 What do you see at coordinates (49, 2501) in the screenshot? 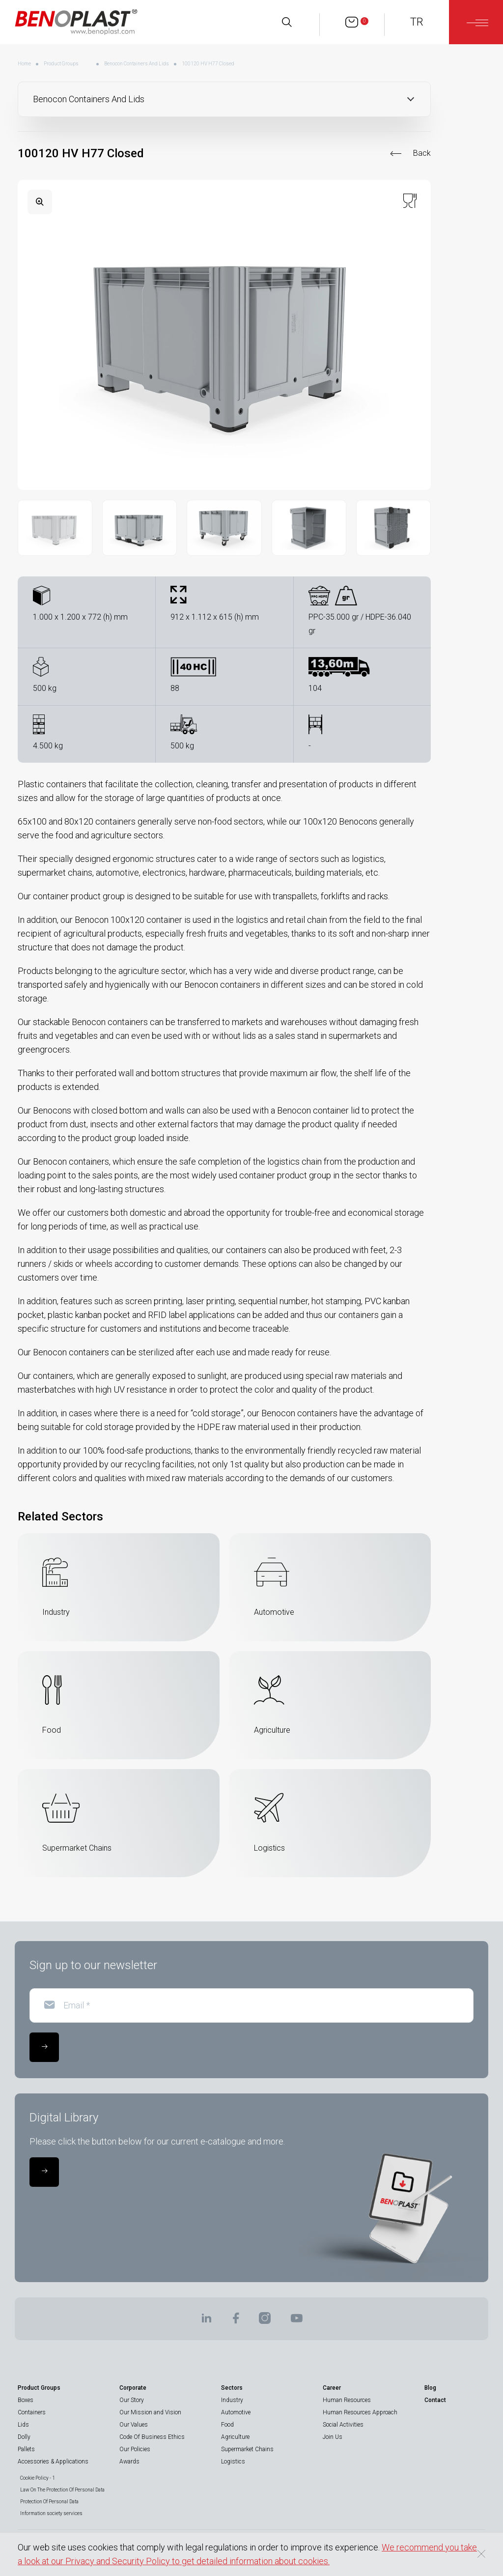
I see `Protection Of Personal Data` at bounding box center [49, 2501].